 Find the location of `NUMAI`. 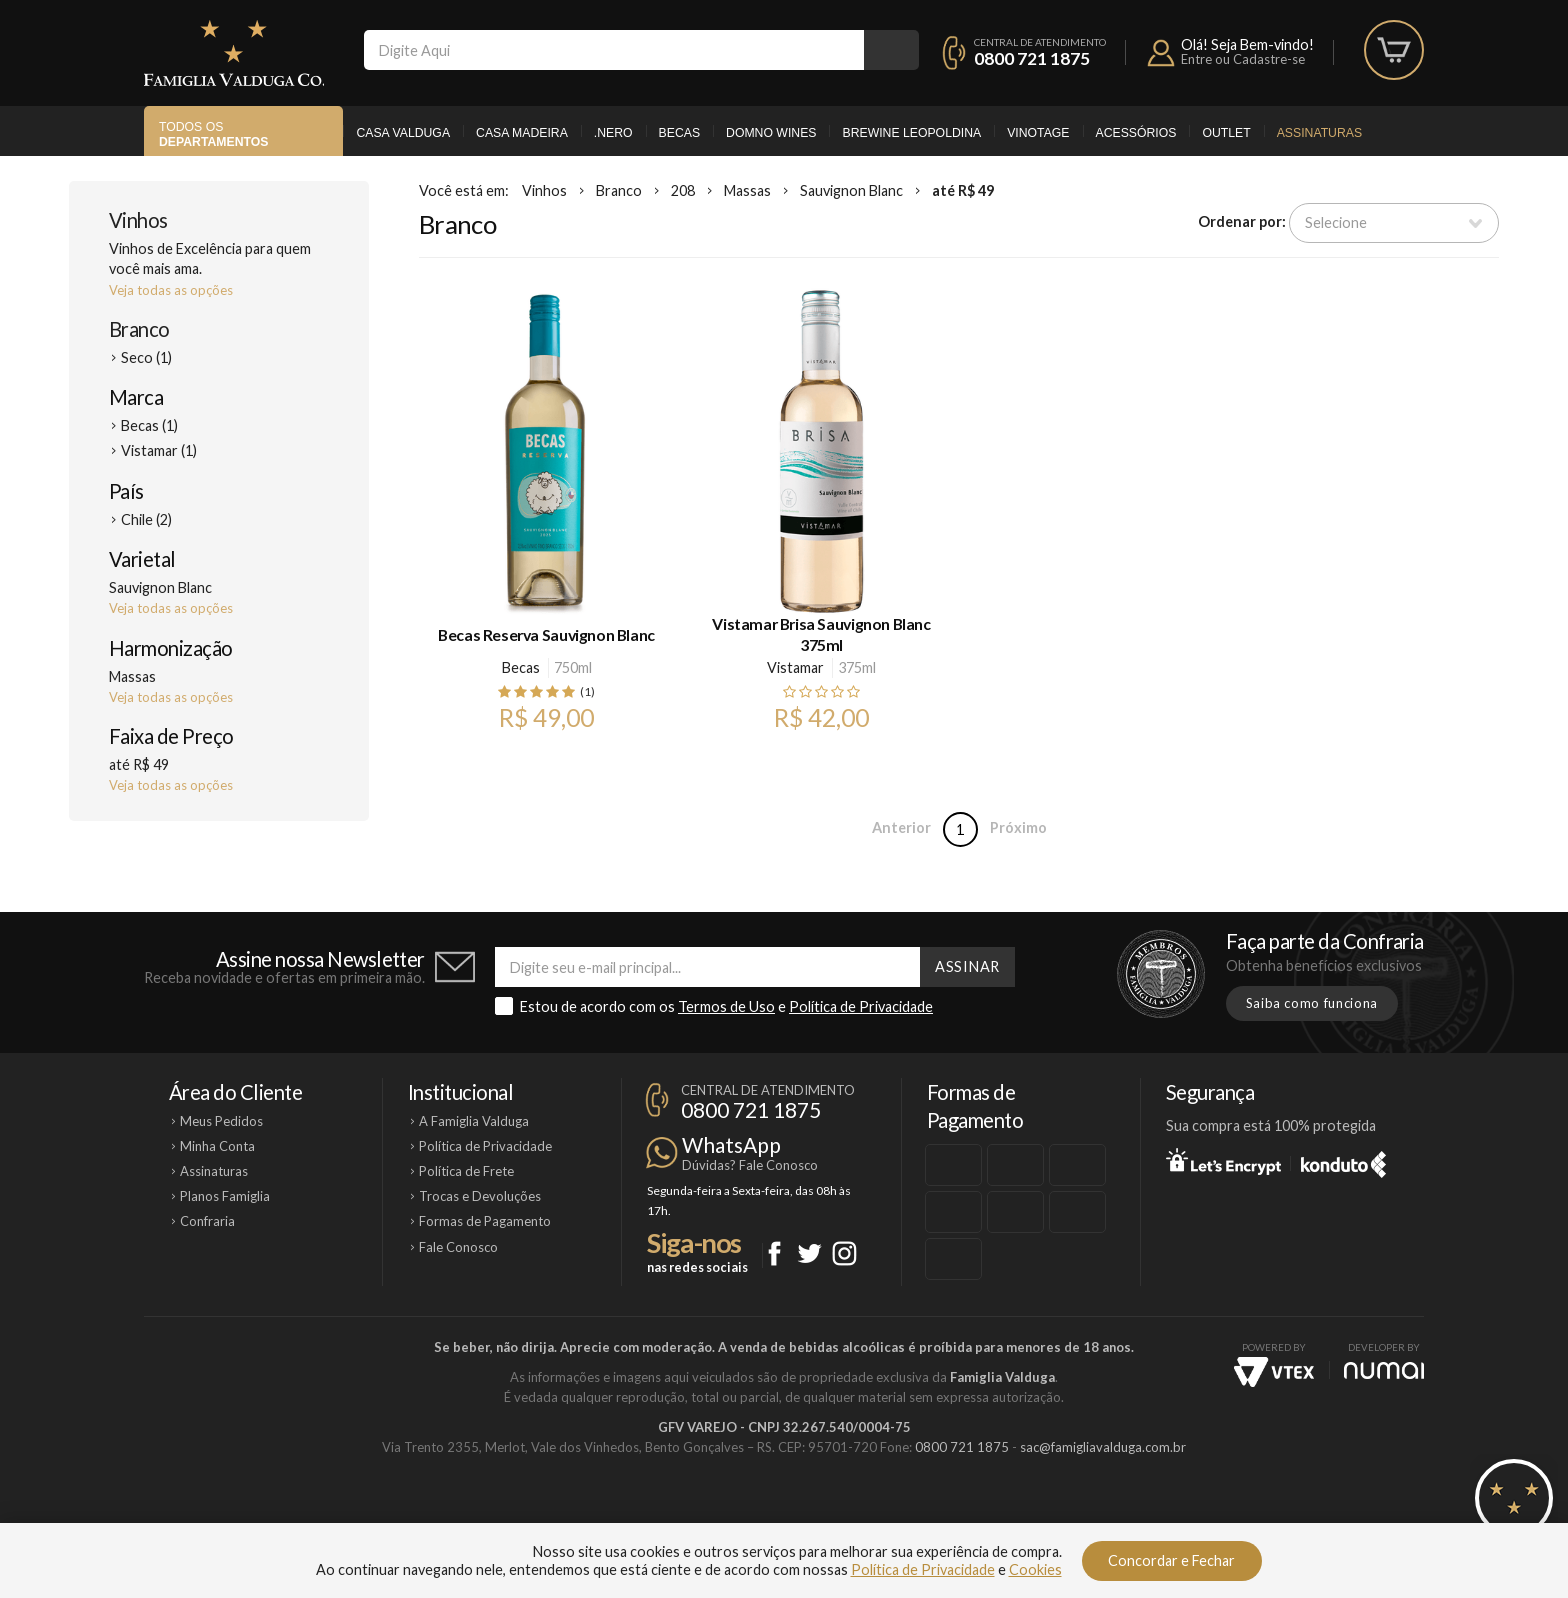

NUMAI is located at coordinates (1384, 1370).